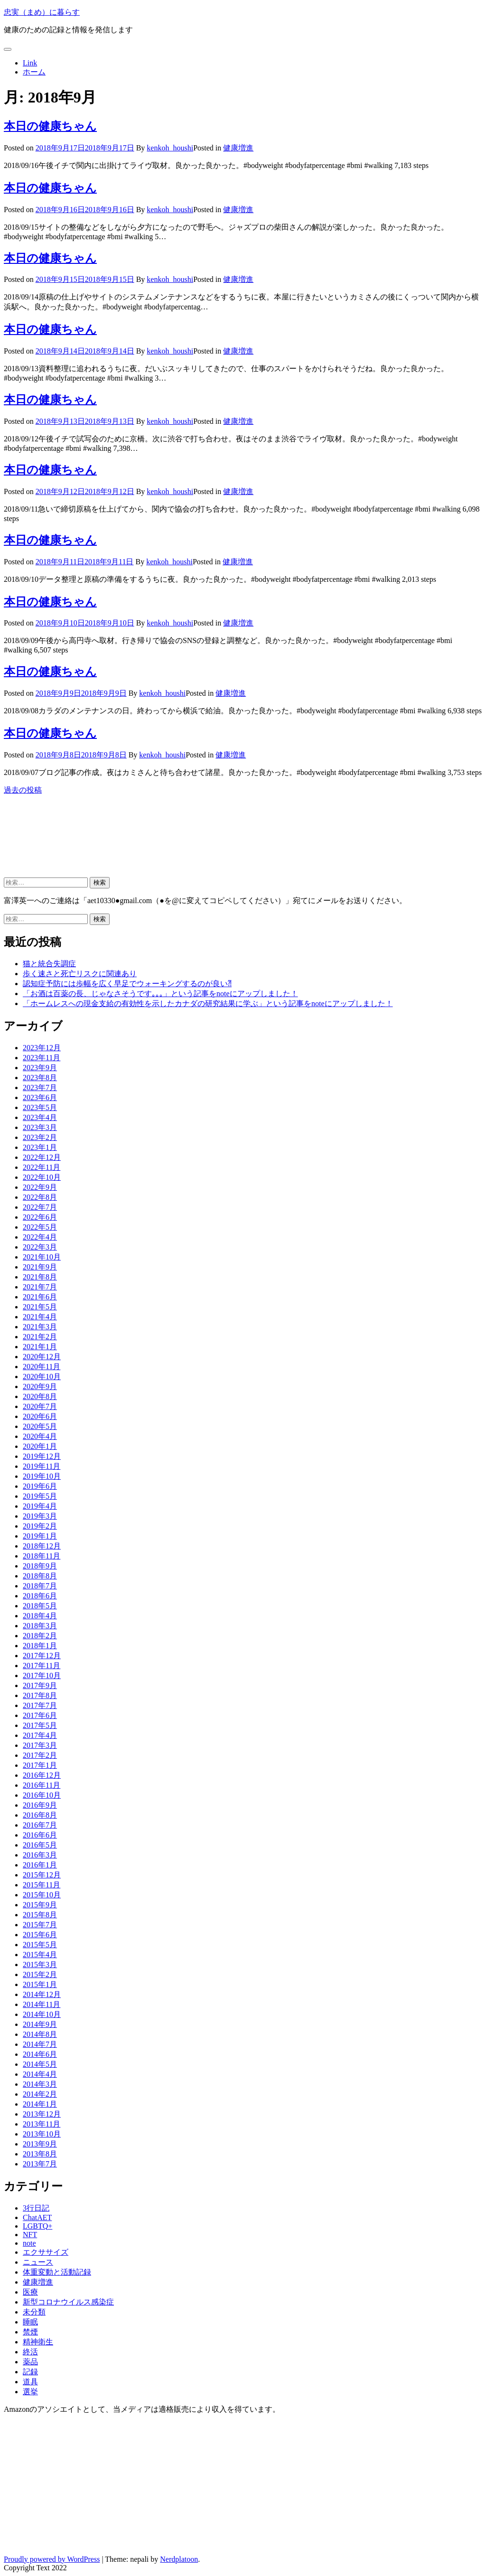 This screenshot has height=2576, width=486. What do you see at coordinates (40, 2154) in the screenshot?
I see `2013年8月` at bounding box center [40, 2154].